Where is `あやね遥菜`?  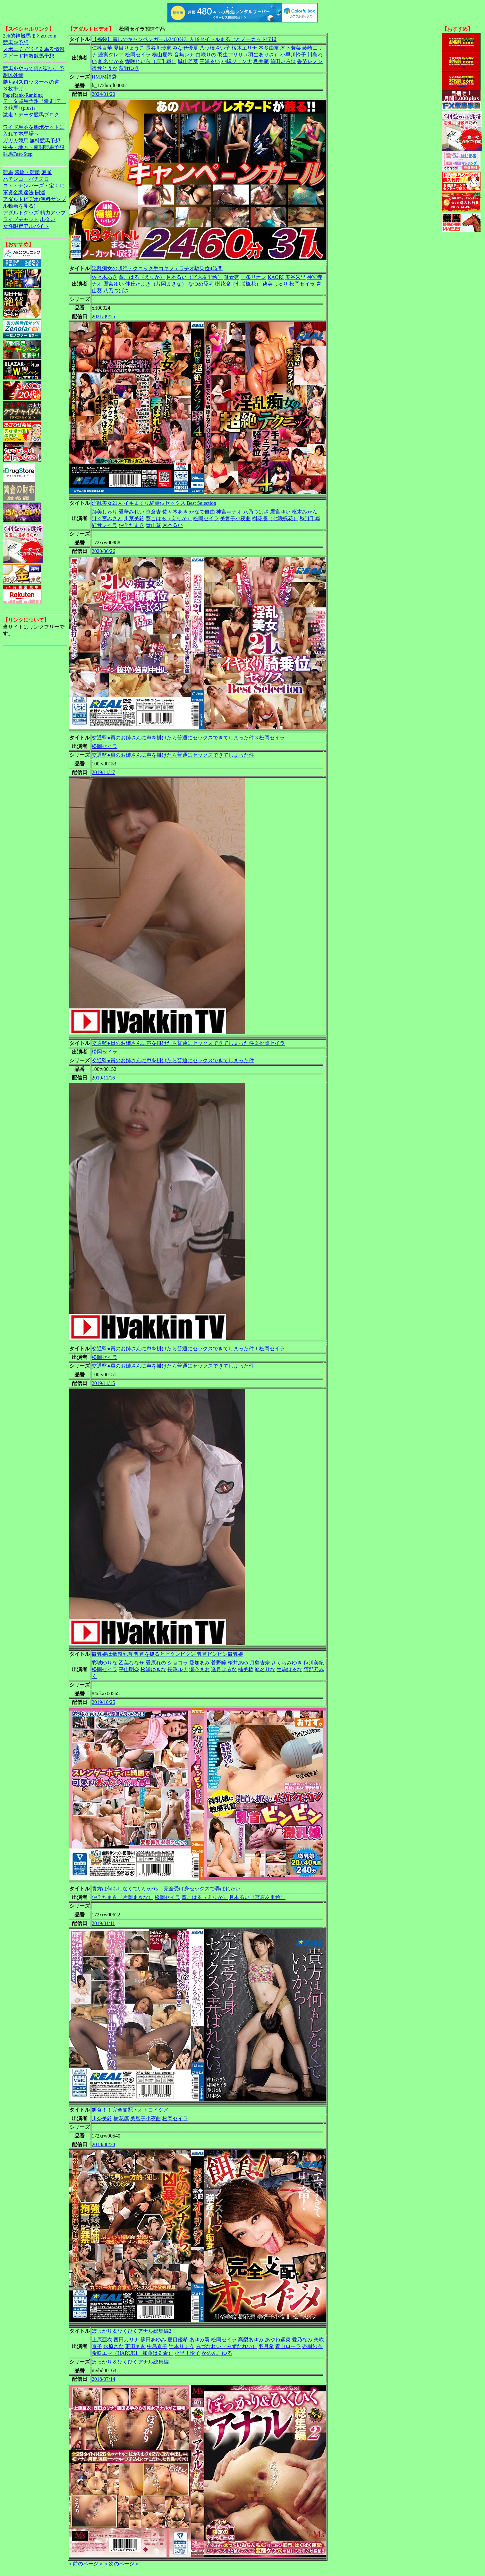
あやね遥菜 is located at coordinates (278, 2339).